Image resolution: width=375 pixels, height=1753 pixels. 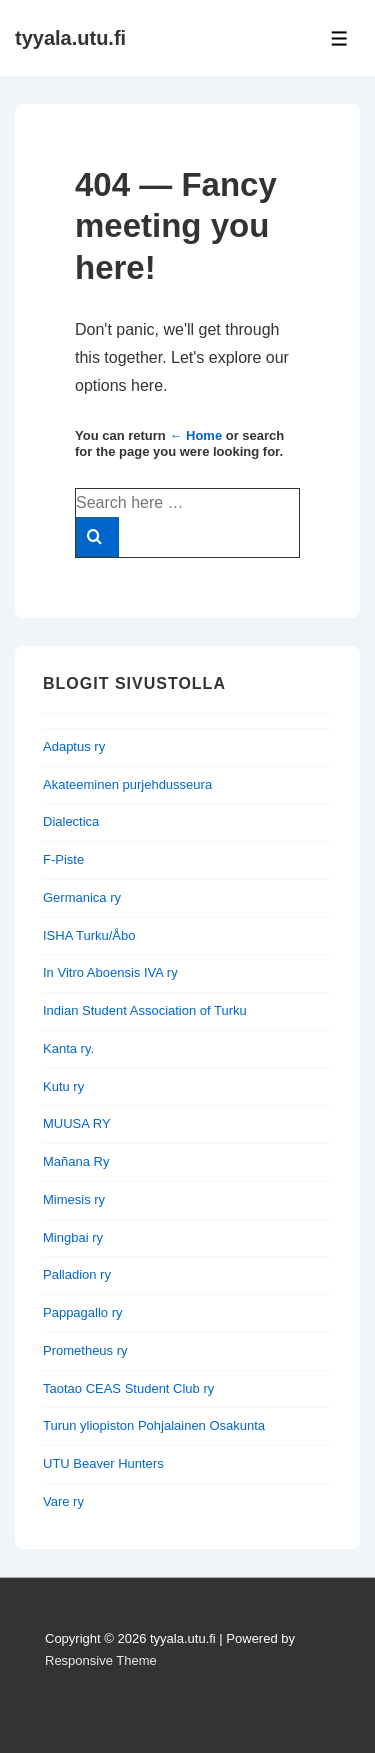 I want to click on Taotao CEAS Student Club ry, so click(x=128, y=1388).